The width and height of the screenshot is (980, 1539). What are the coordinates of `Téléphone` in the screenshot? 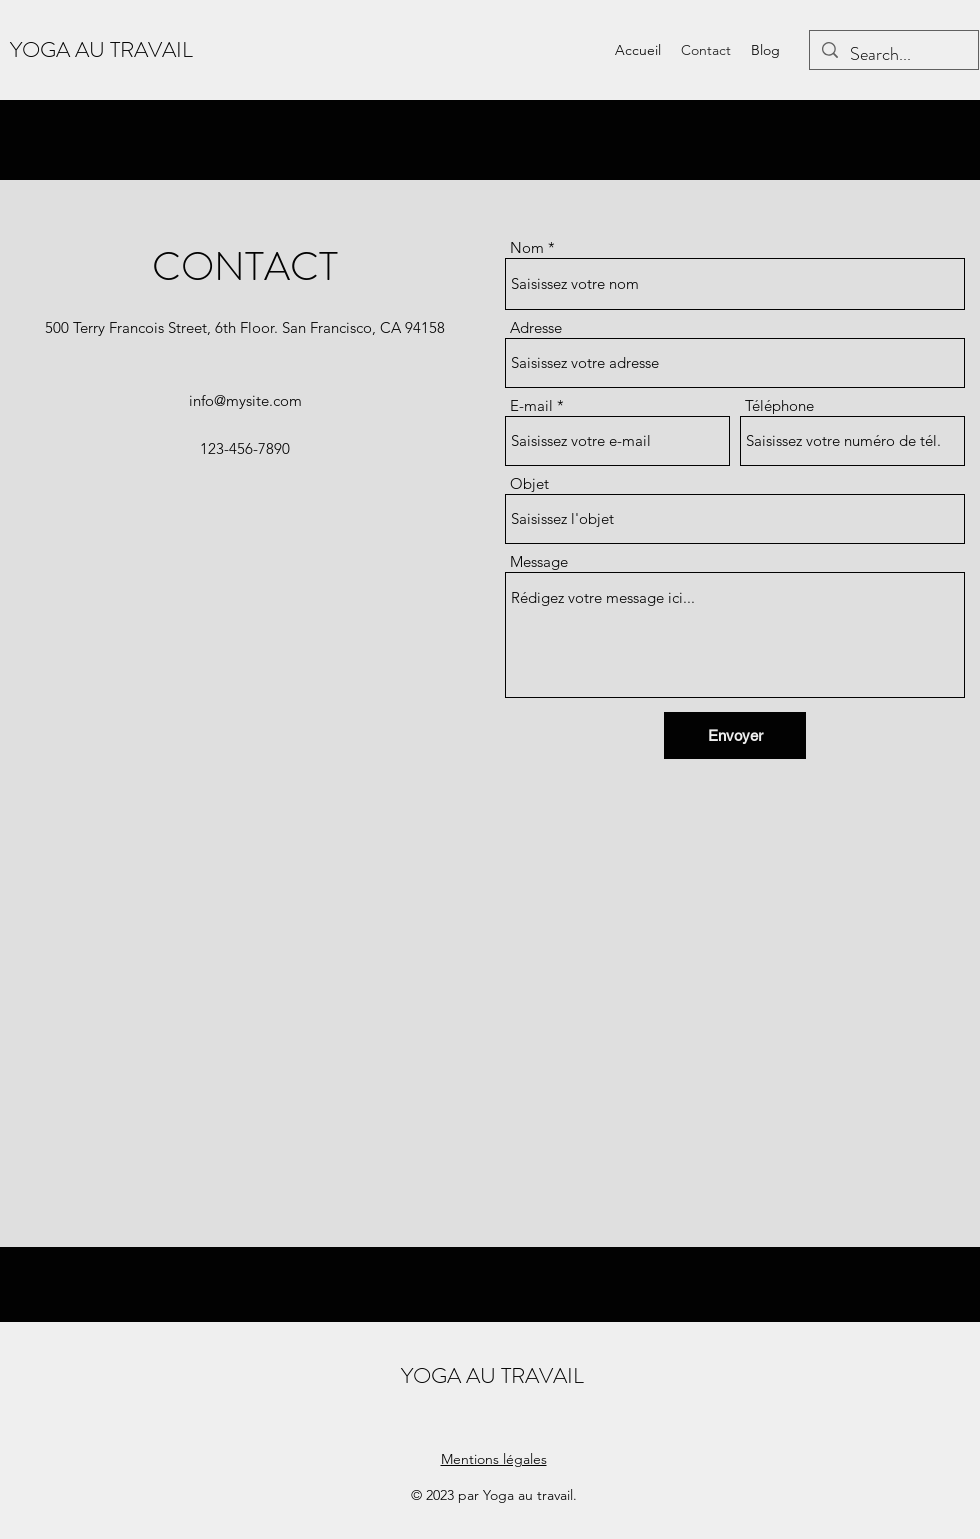 It's located at (779, 405).